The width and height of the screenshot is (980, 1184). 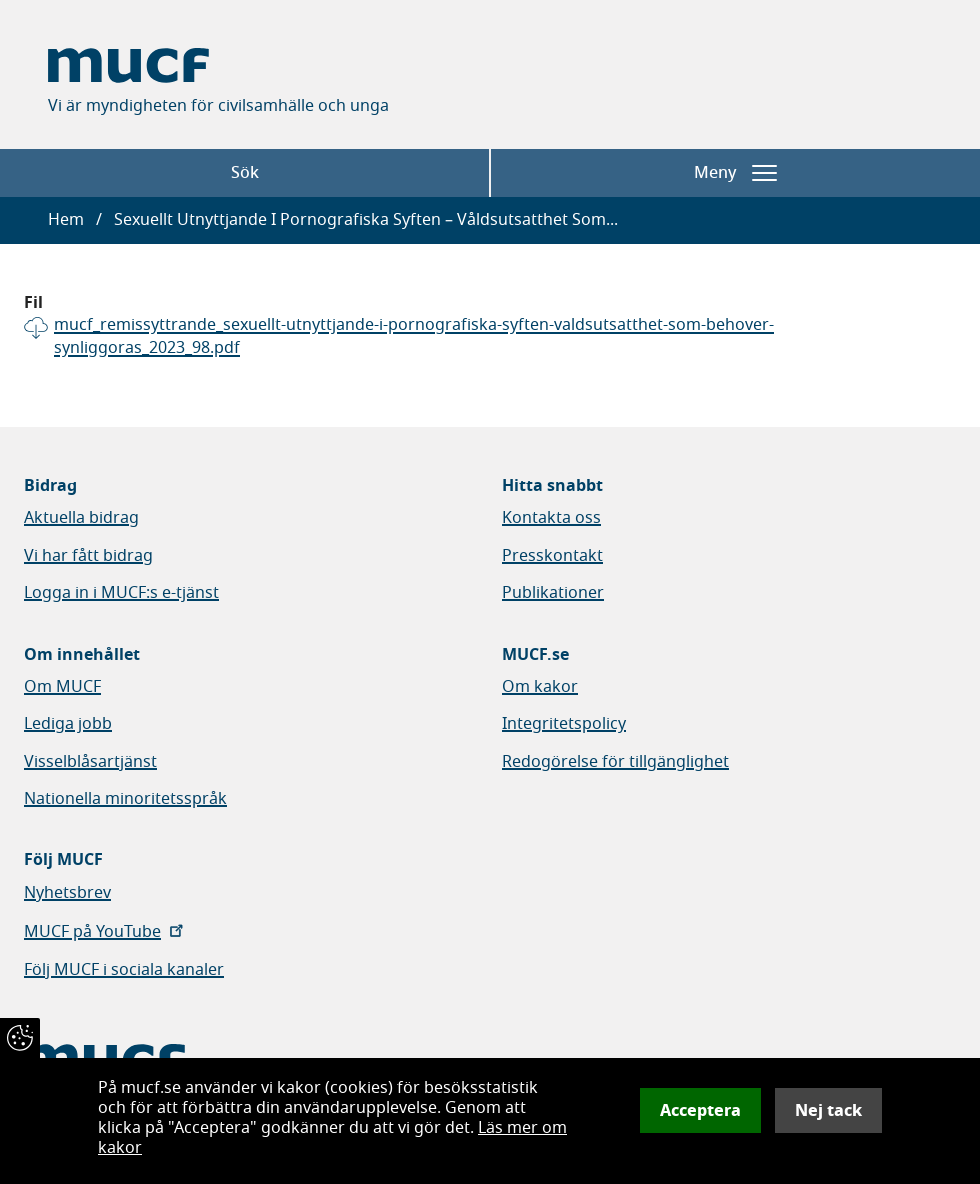 What do you see at coordinates (564, 724) in the screenshot?
I see `Integritetspolicy` at bounding box center [564, 724].